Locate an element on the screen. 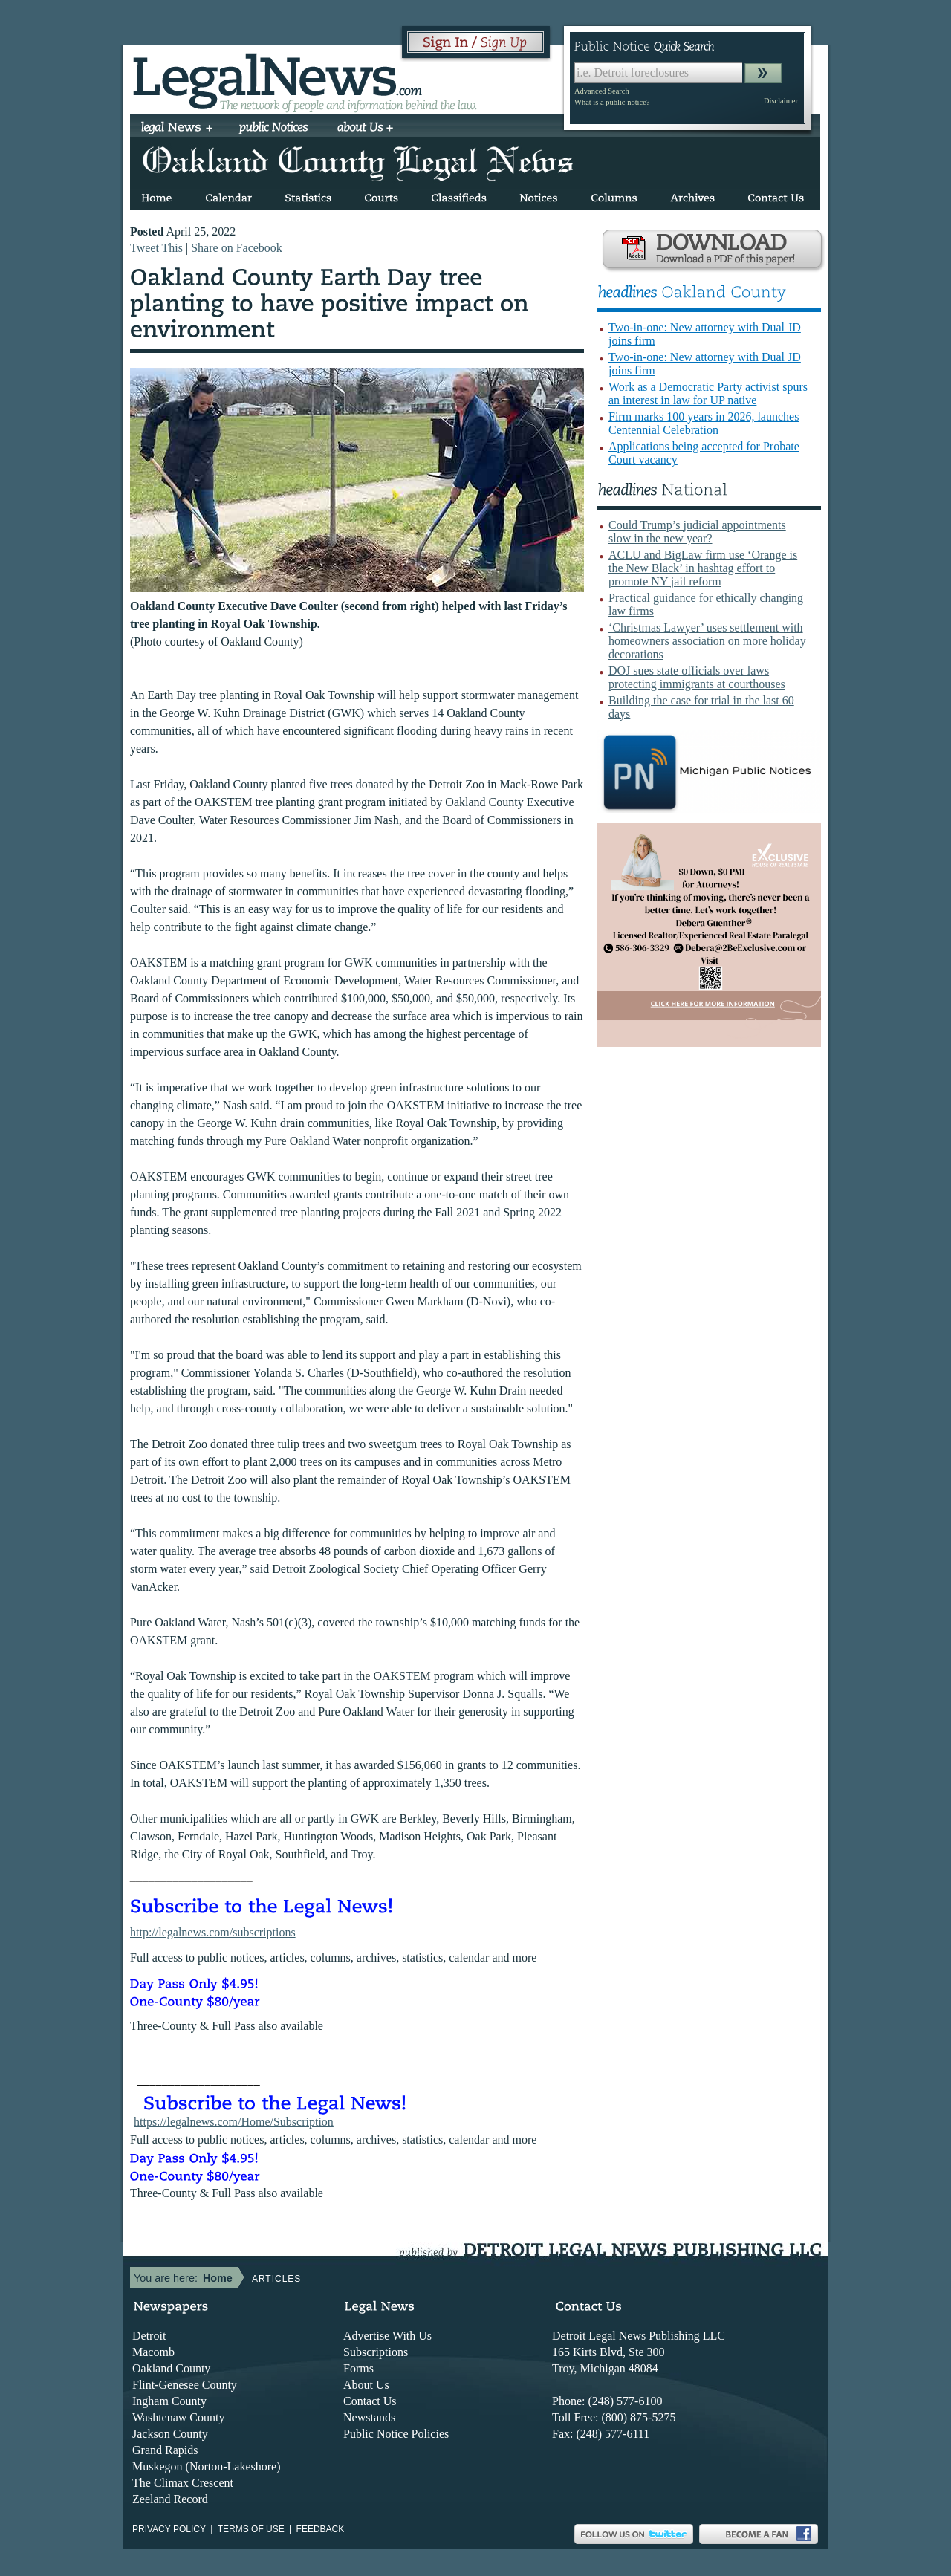 Image resolution: width=951 pixels, height=2576 pixels. Share on Facebook is located at coordinates (236, 247).